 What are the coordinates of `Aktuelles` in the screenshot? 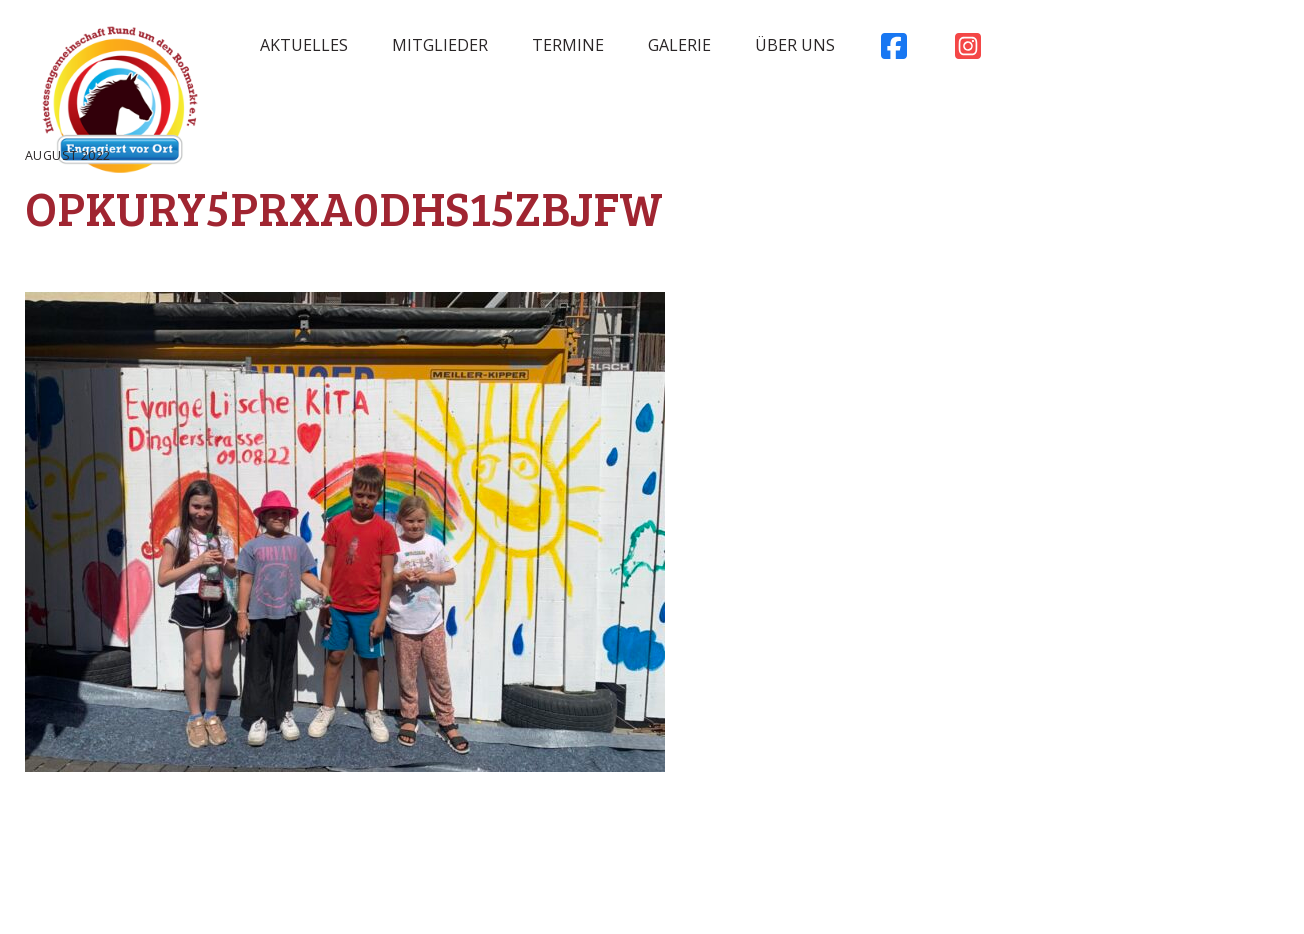 It's located at (304, 45).